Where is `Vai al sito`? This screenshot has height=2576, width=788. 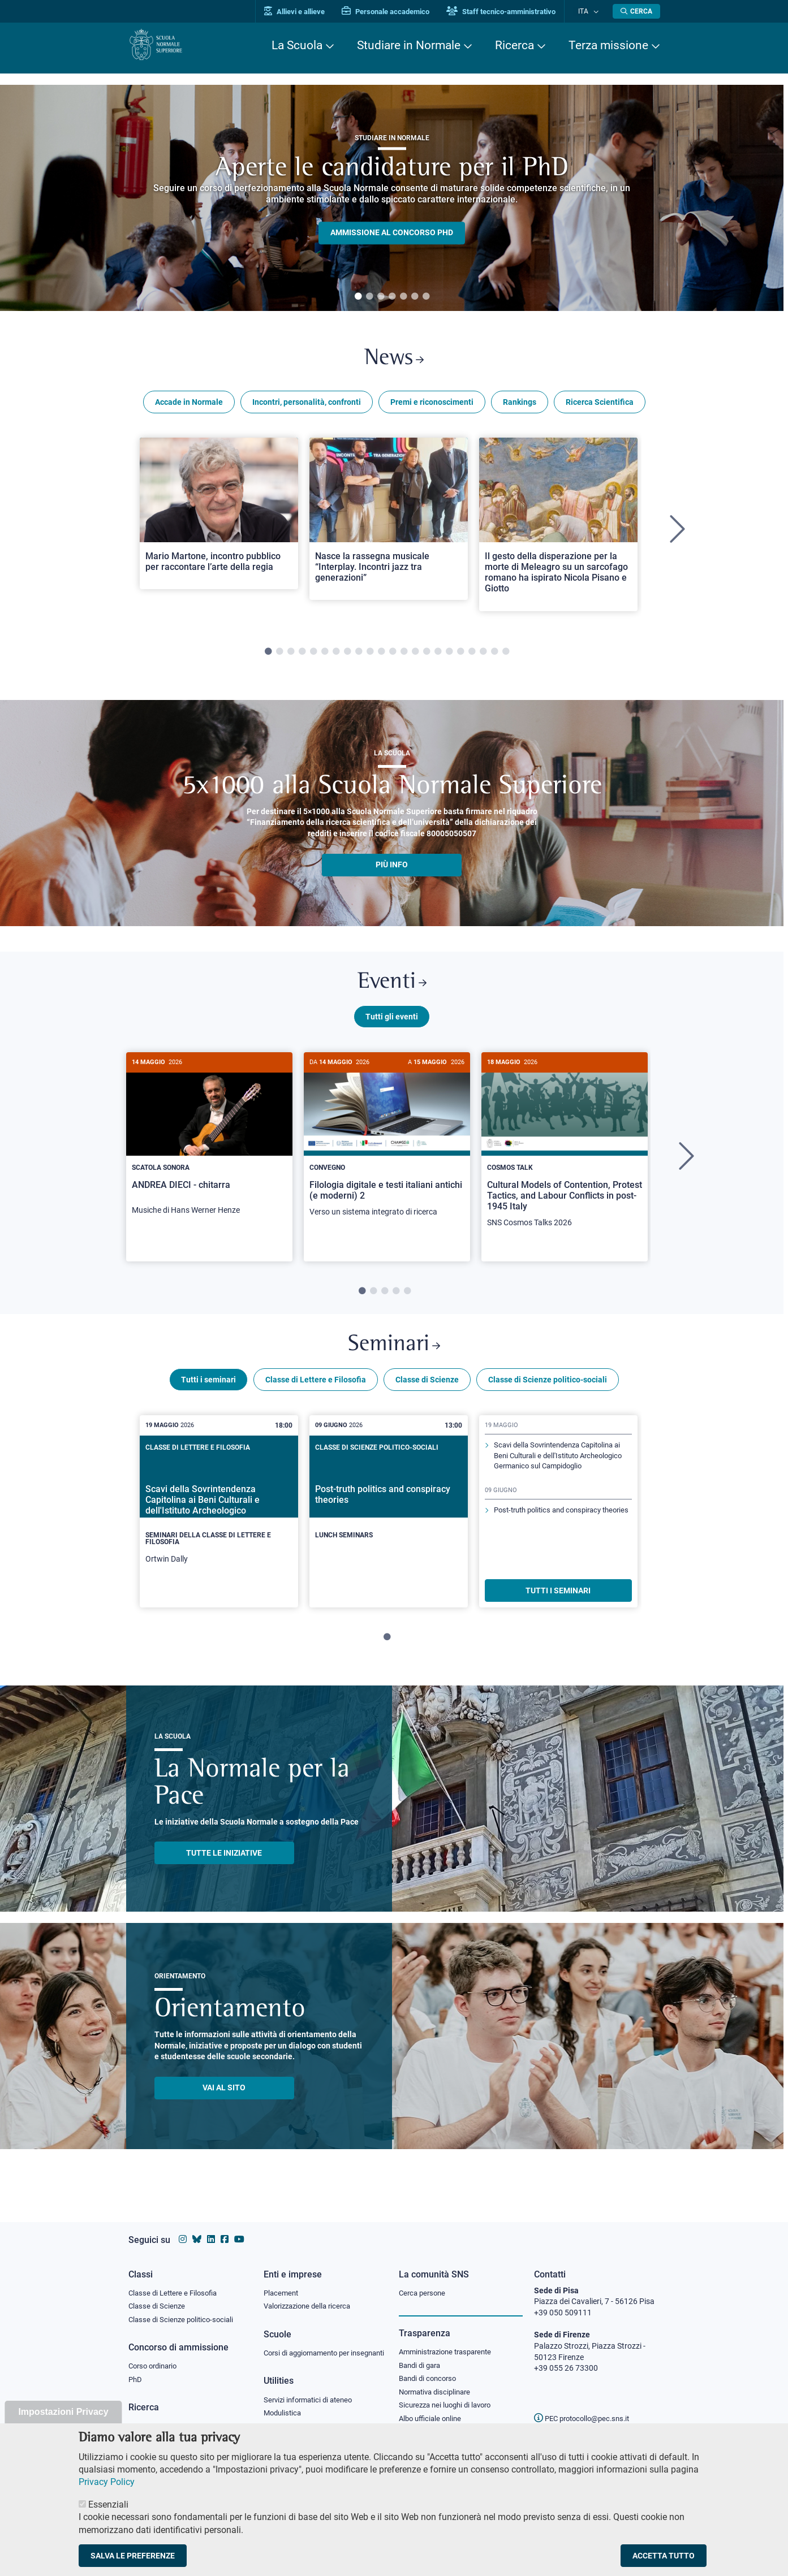 Vai al sito is located at coordinates (224, 2101).